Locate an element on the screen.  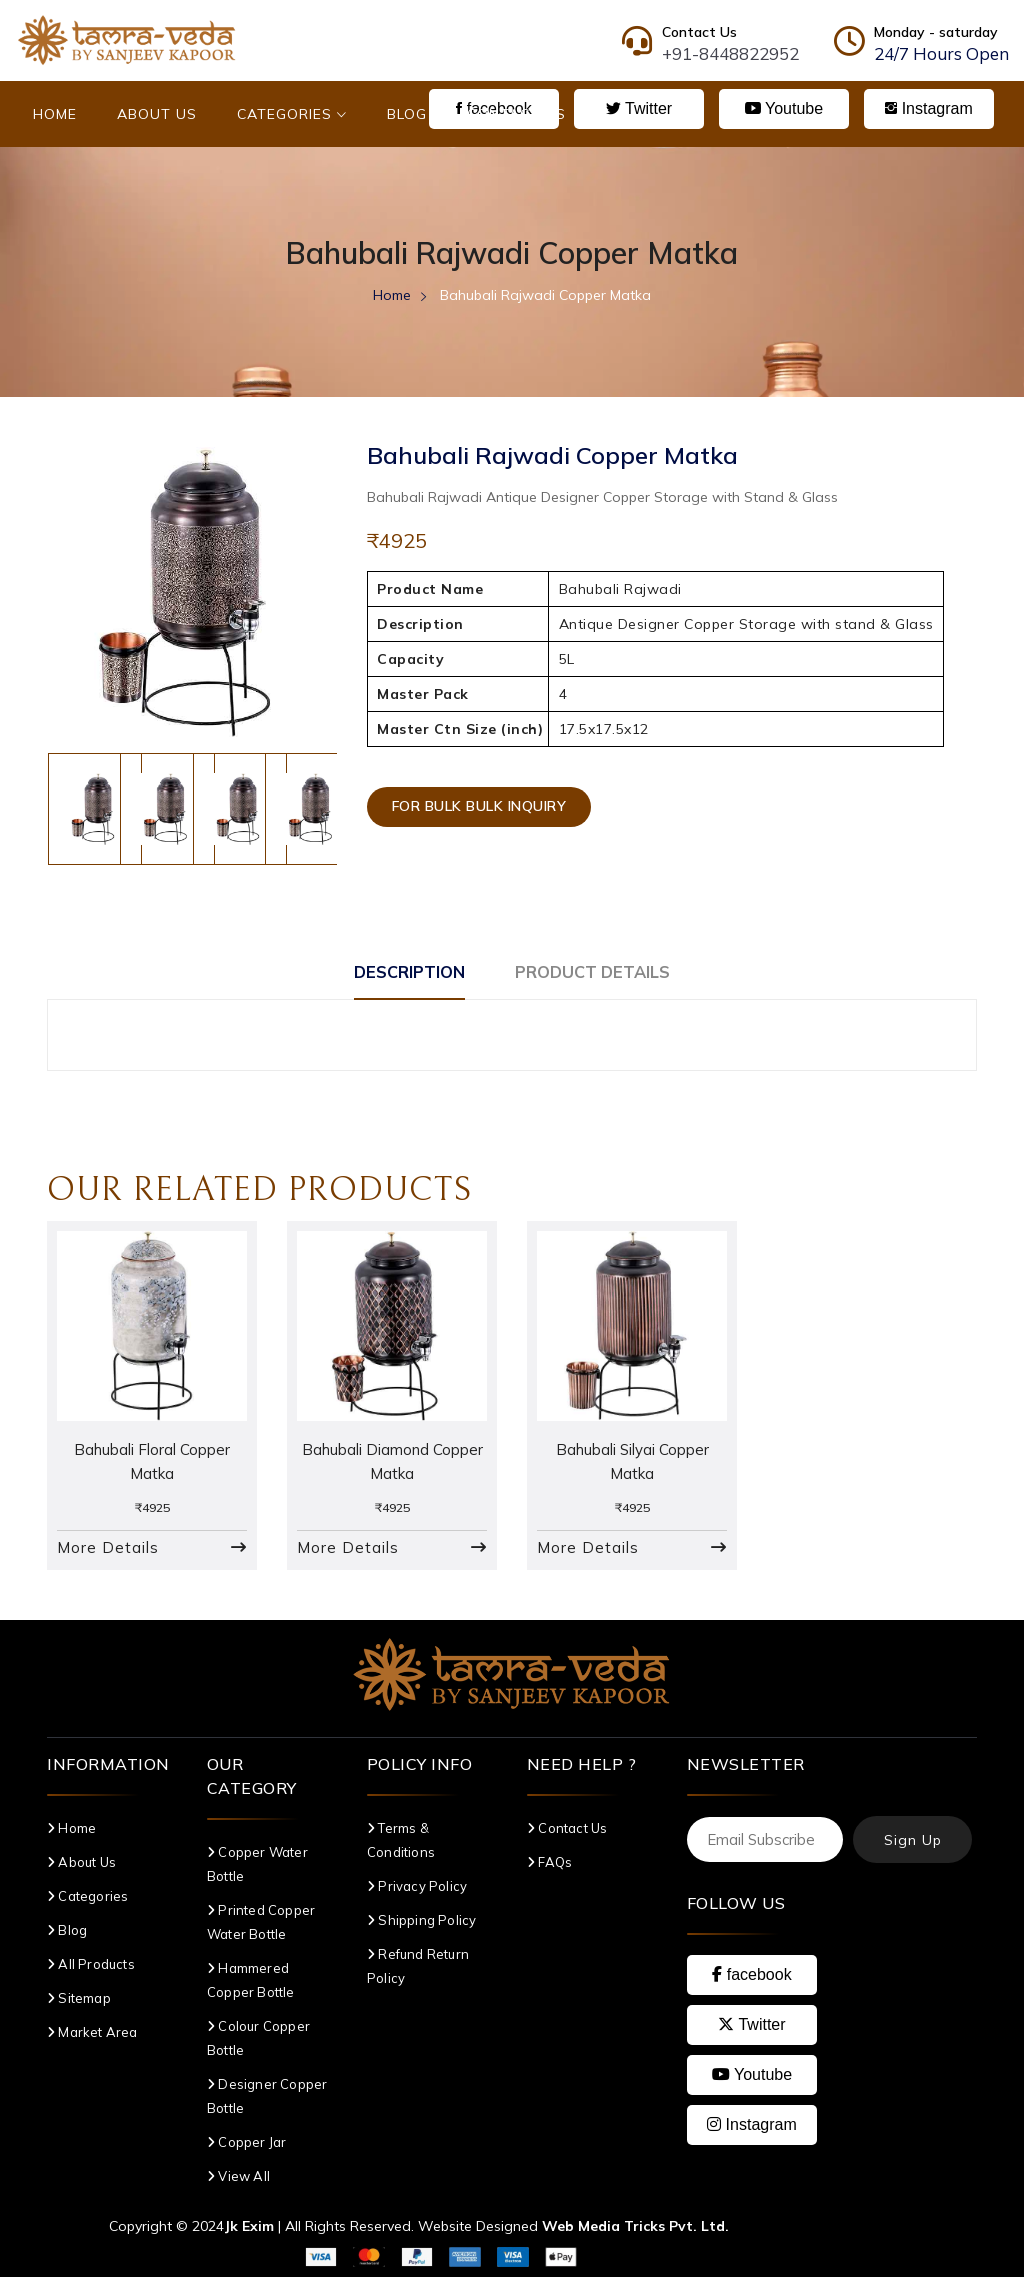
All Products is located at coordinates (91, 1966).